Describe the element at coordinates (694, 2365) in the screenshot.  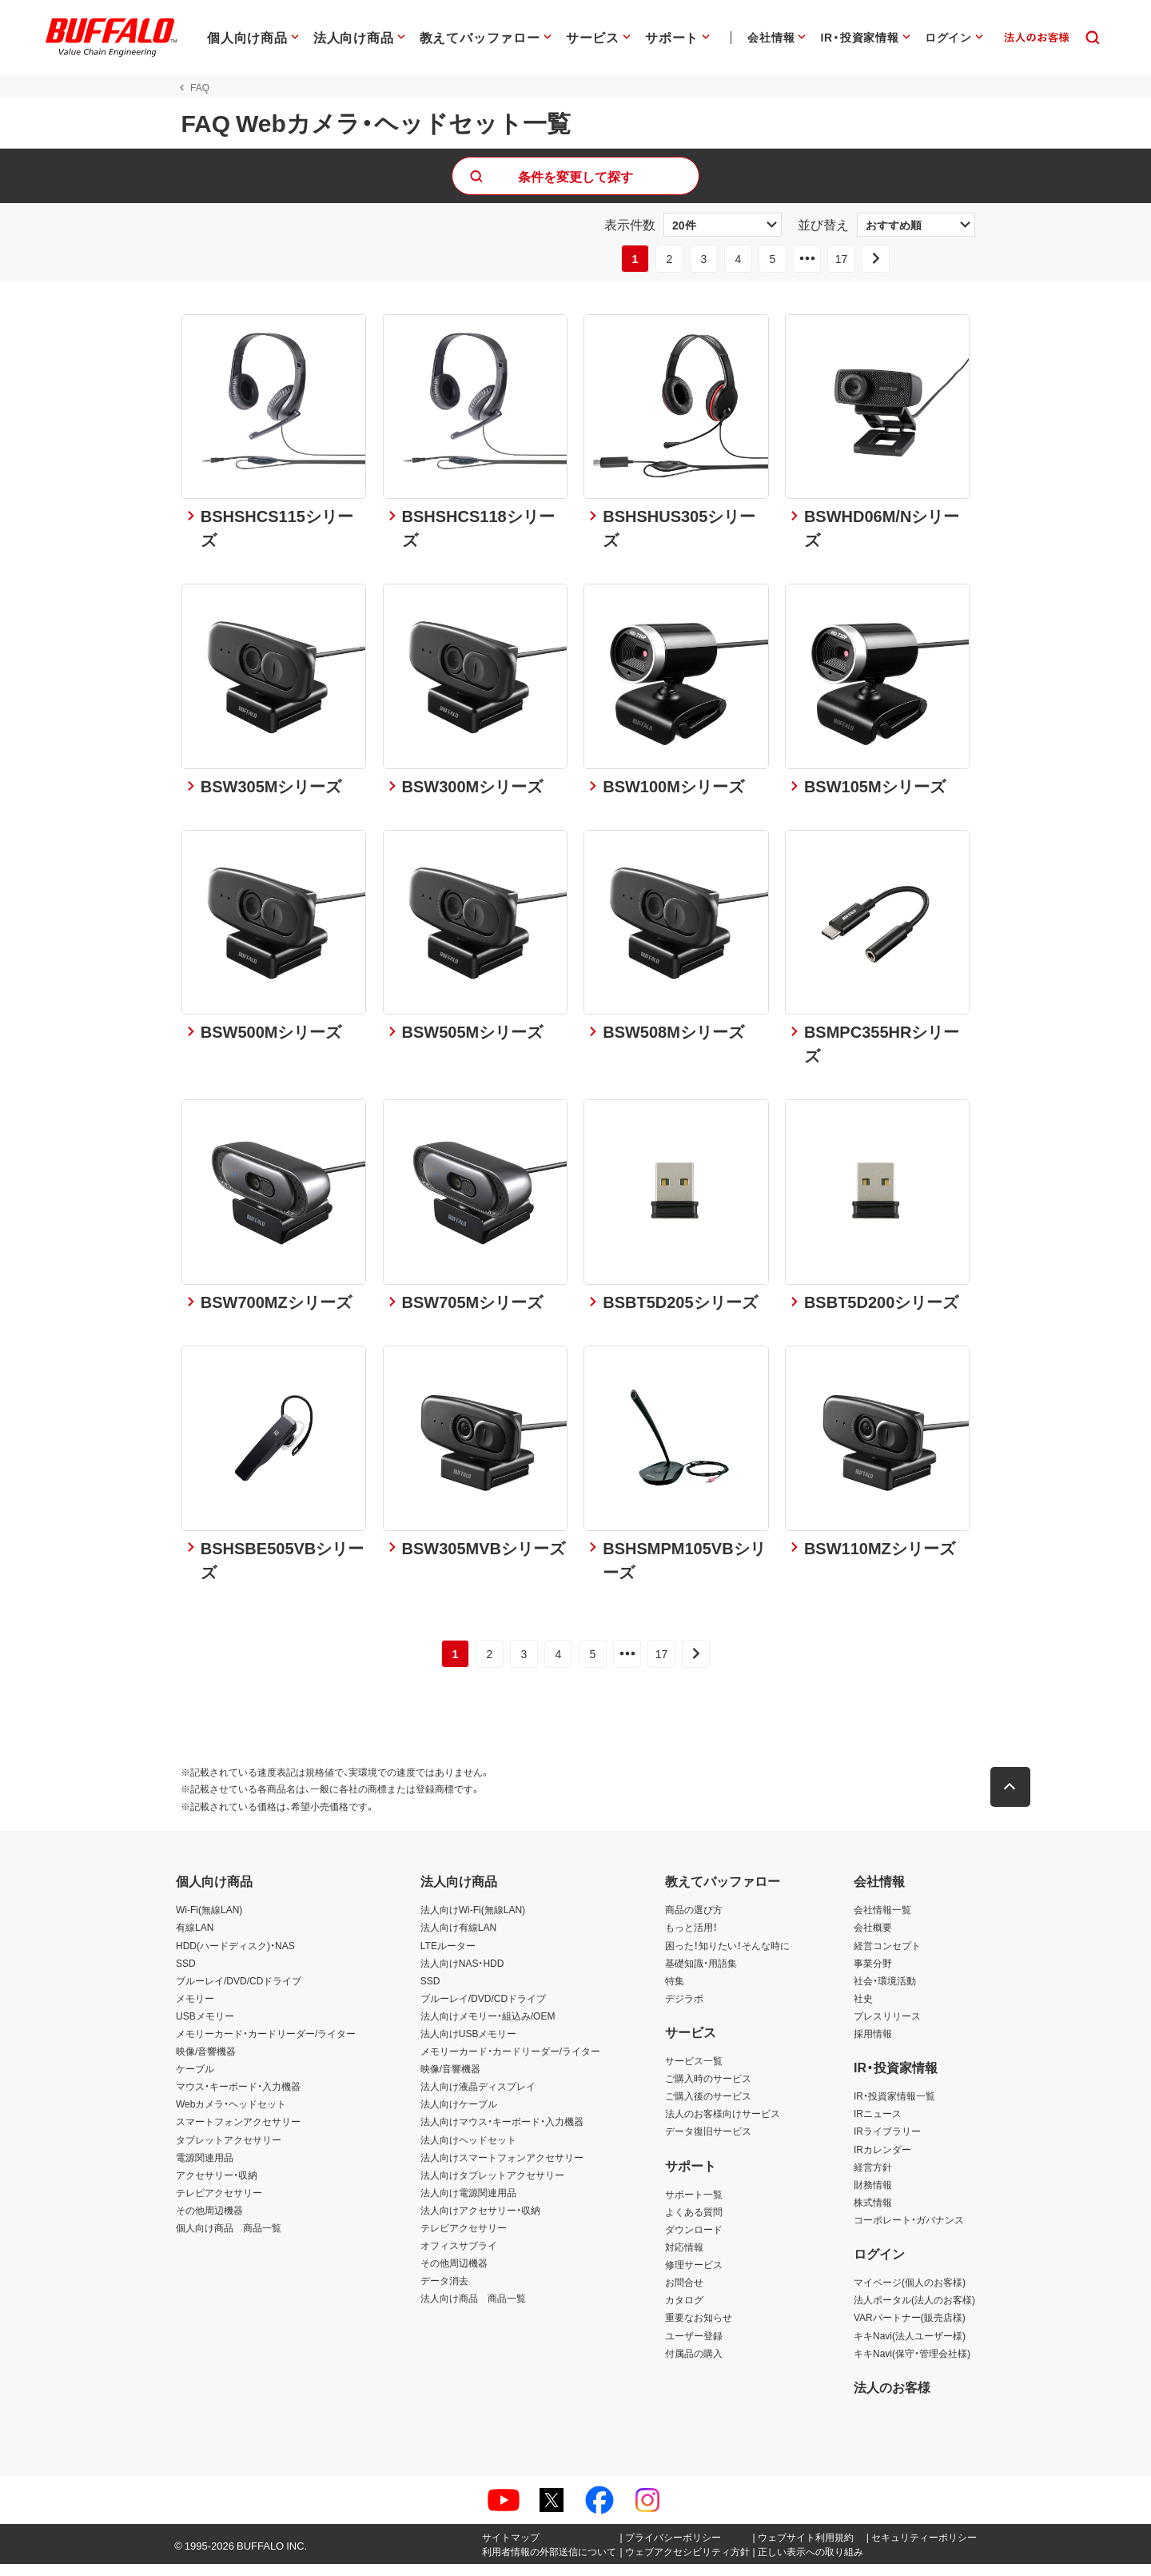
I see `付属品の購入` at that location.